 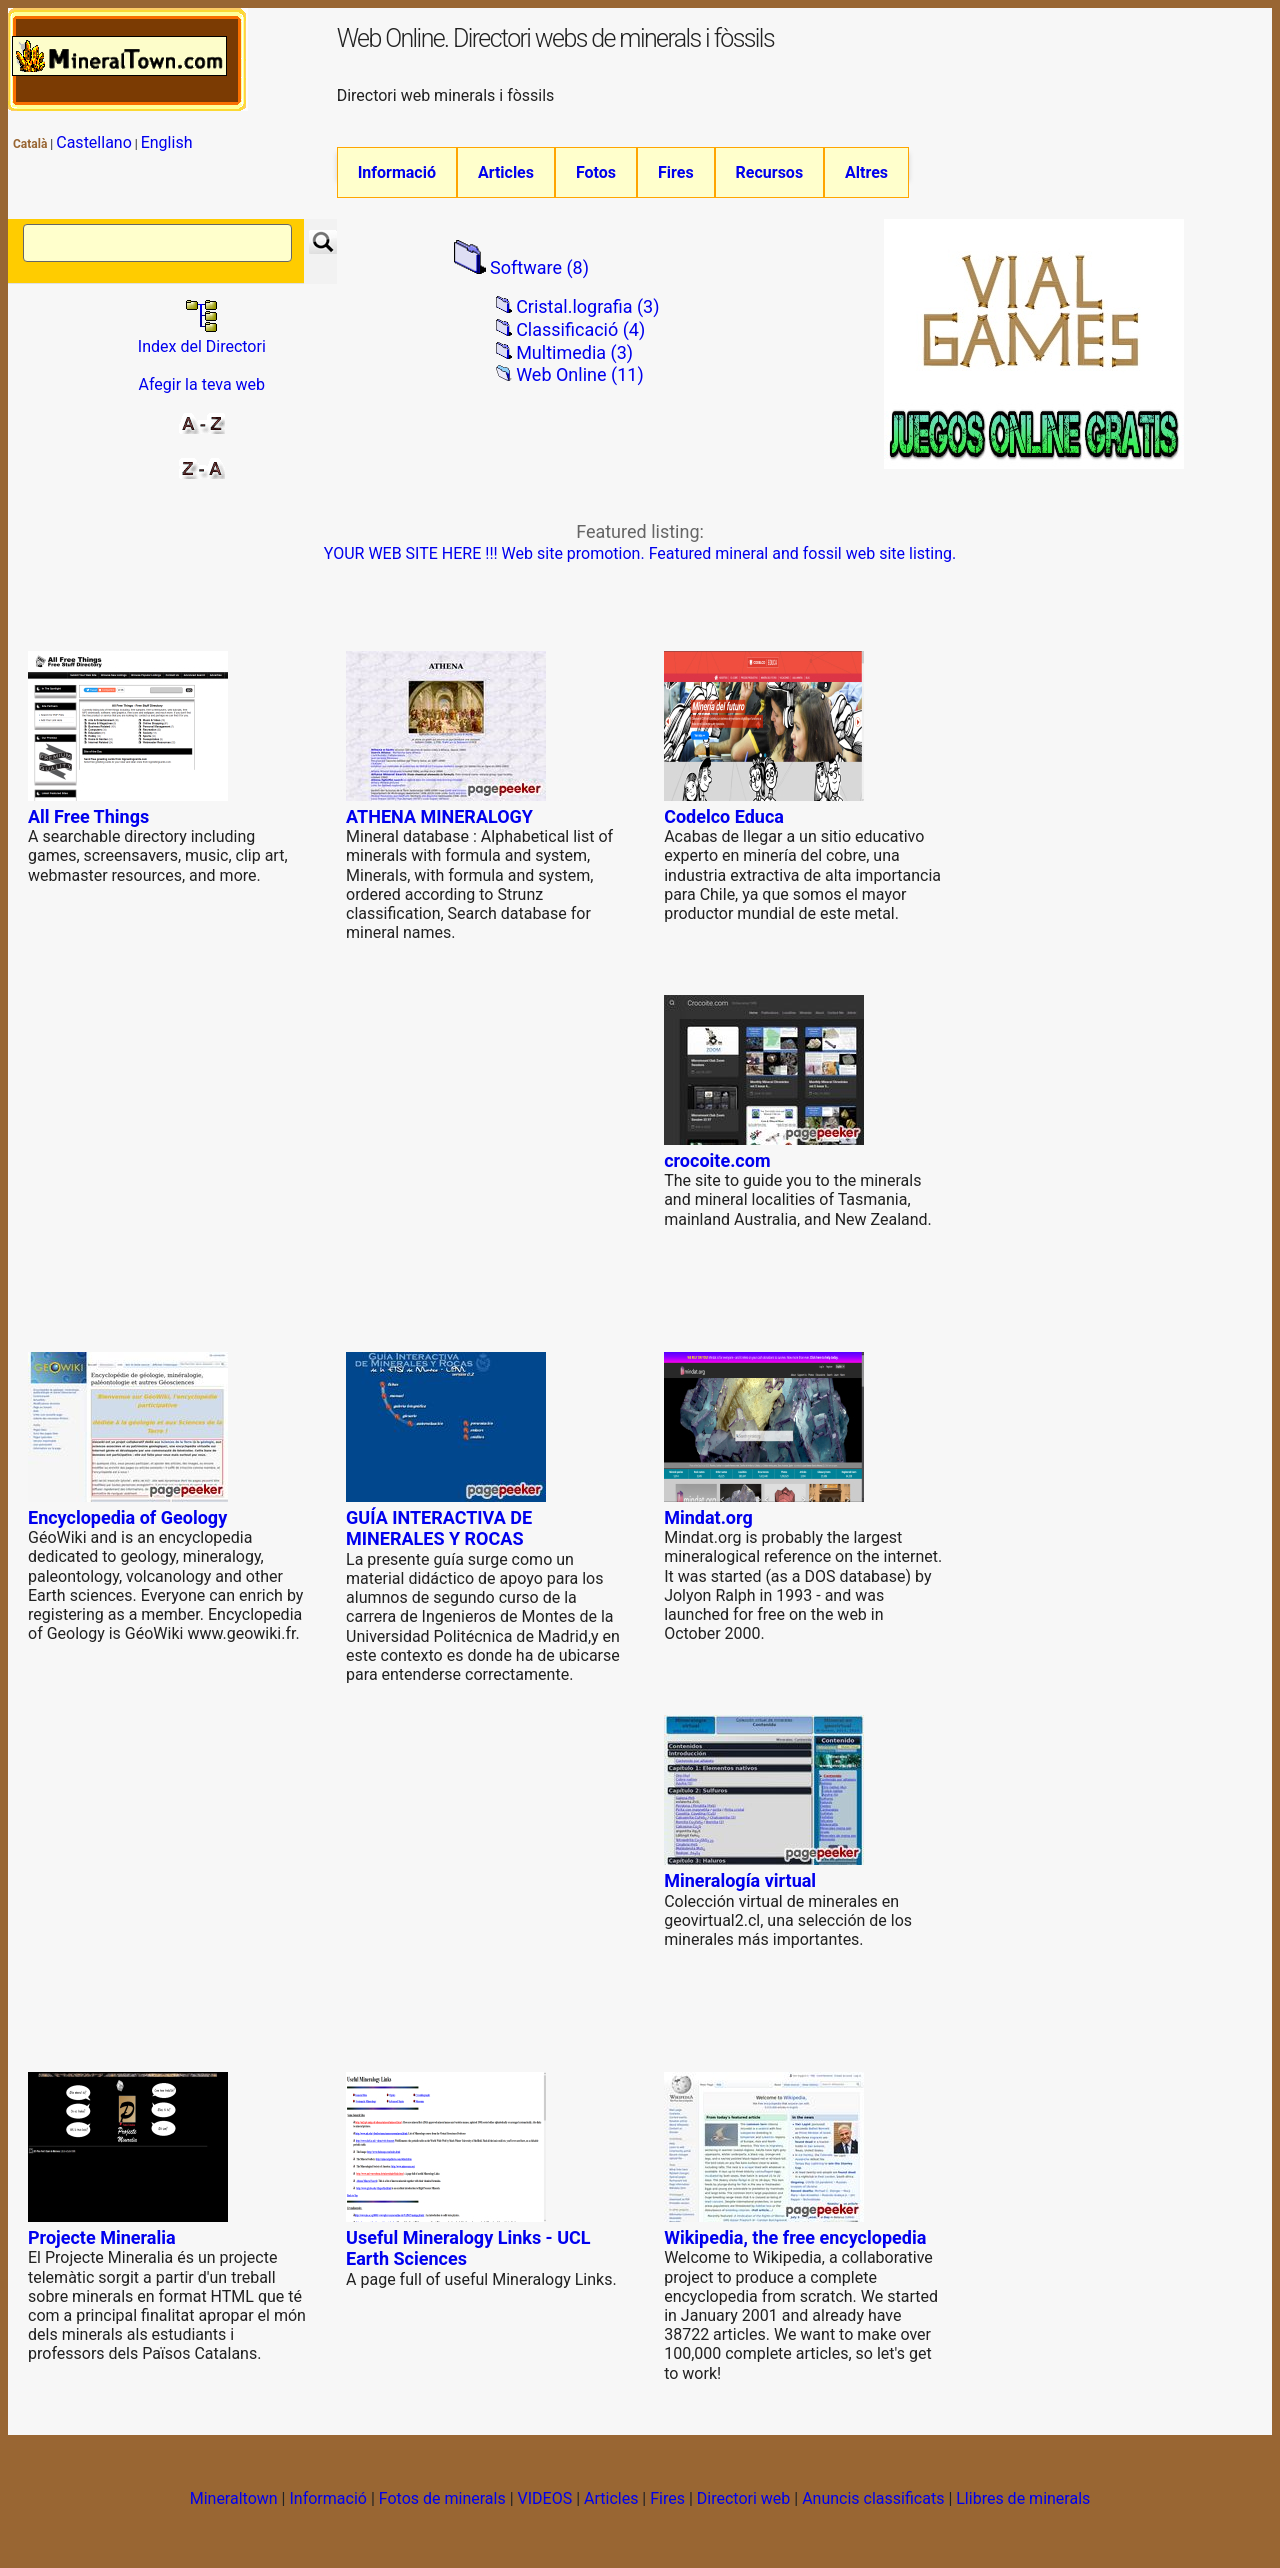 I want to click on English, so click(x=167, y=142).